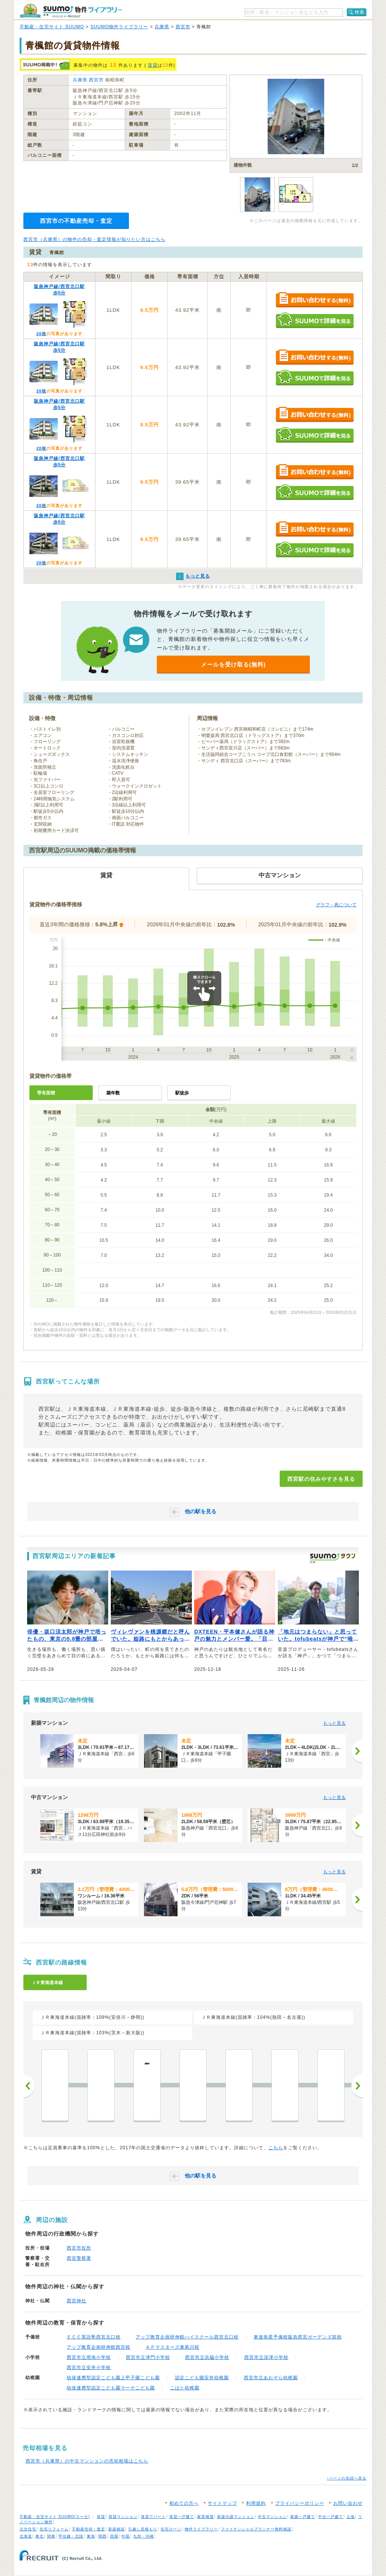 This screenshot has width=386, height=2576. I want to click on 関東, so click(51, 2536).